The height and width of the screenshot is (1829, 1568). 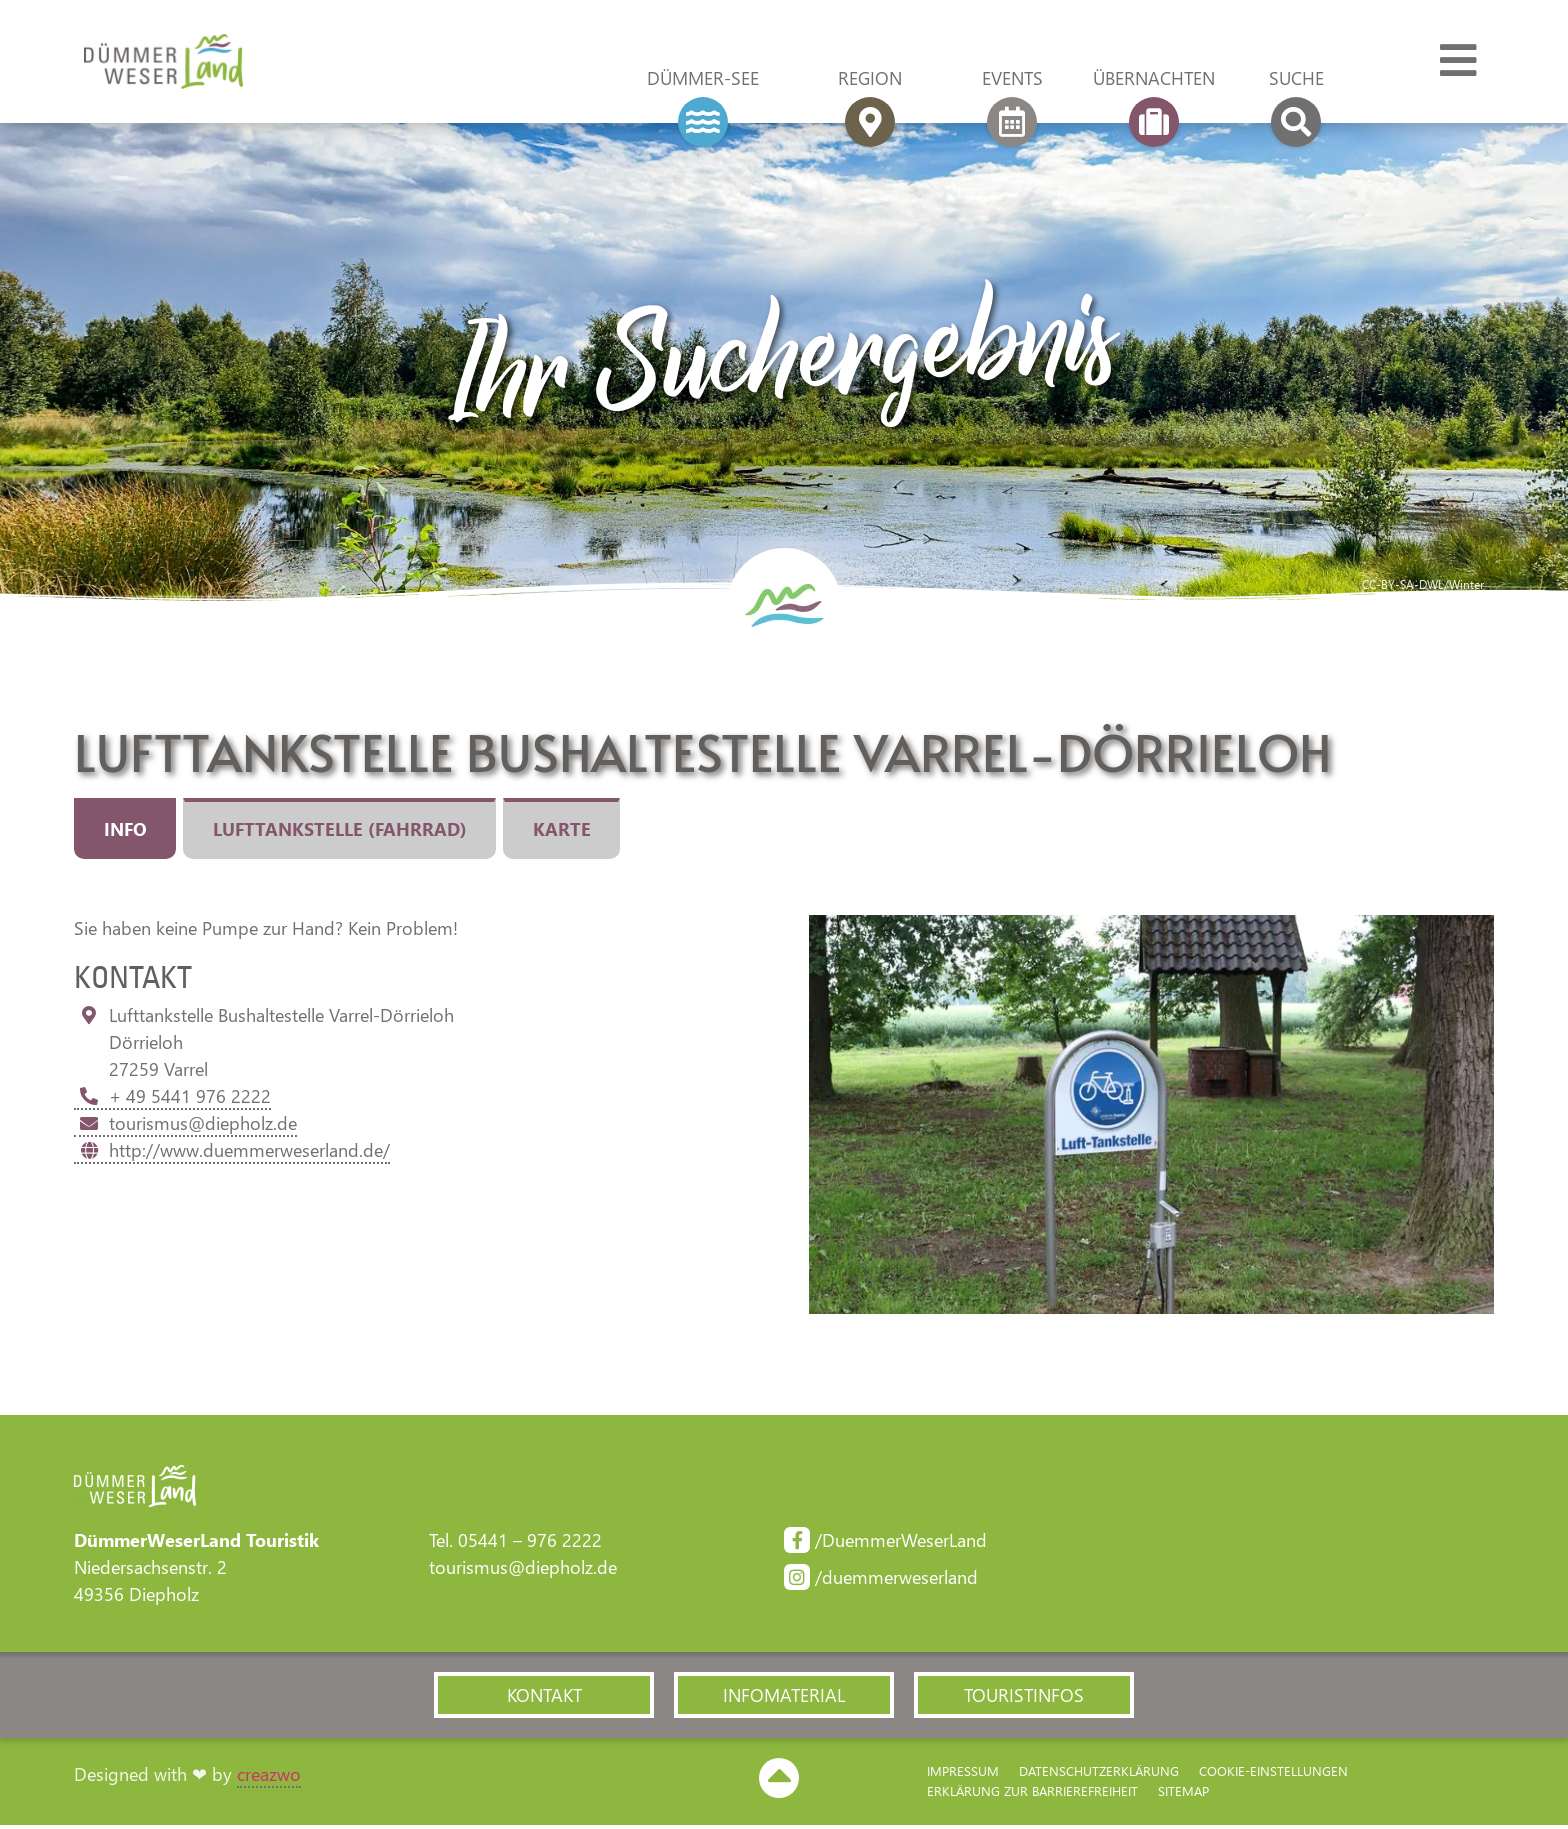 What do you see at coordinates (1273, 1774) in the screenshot?
I see `Cookie-Einstellungen` at bounding box center [1273, 1774].